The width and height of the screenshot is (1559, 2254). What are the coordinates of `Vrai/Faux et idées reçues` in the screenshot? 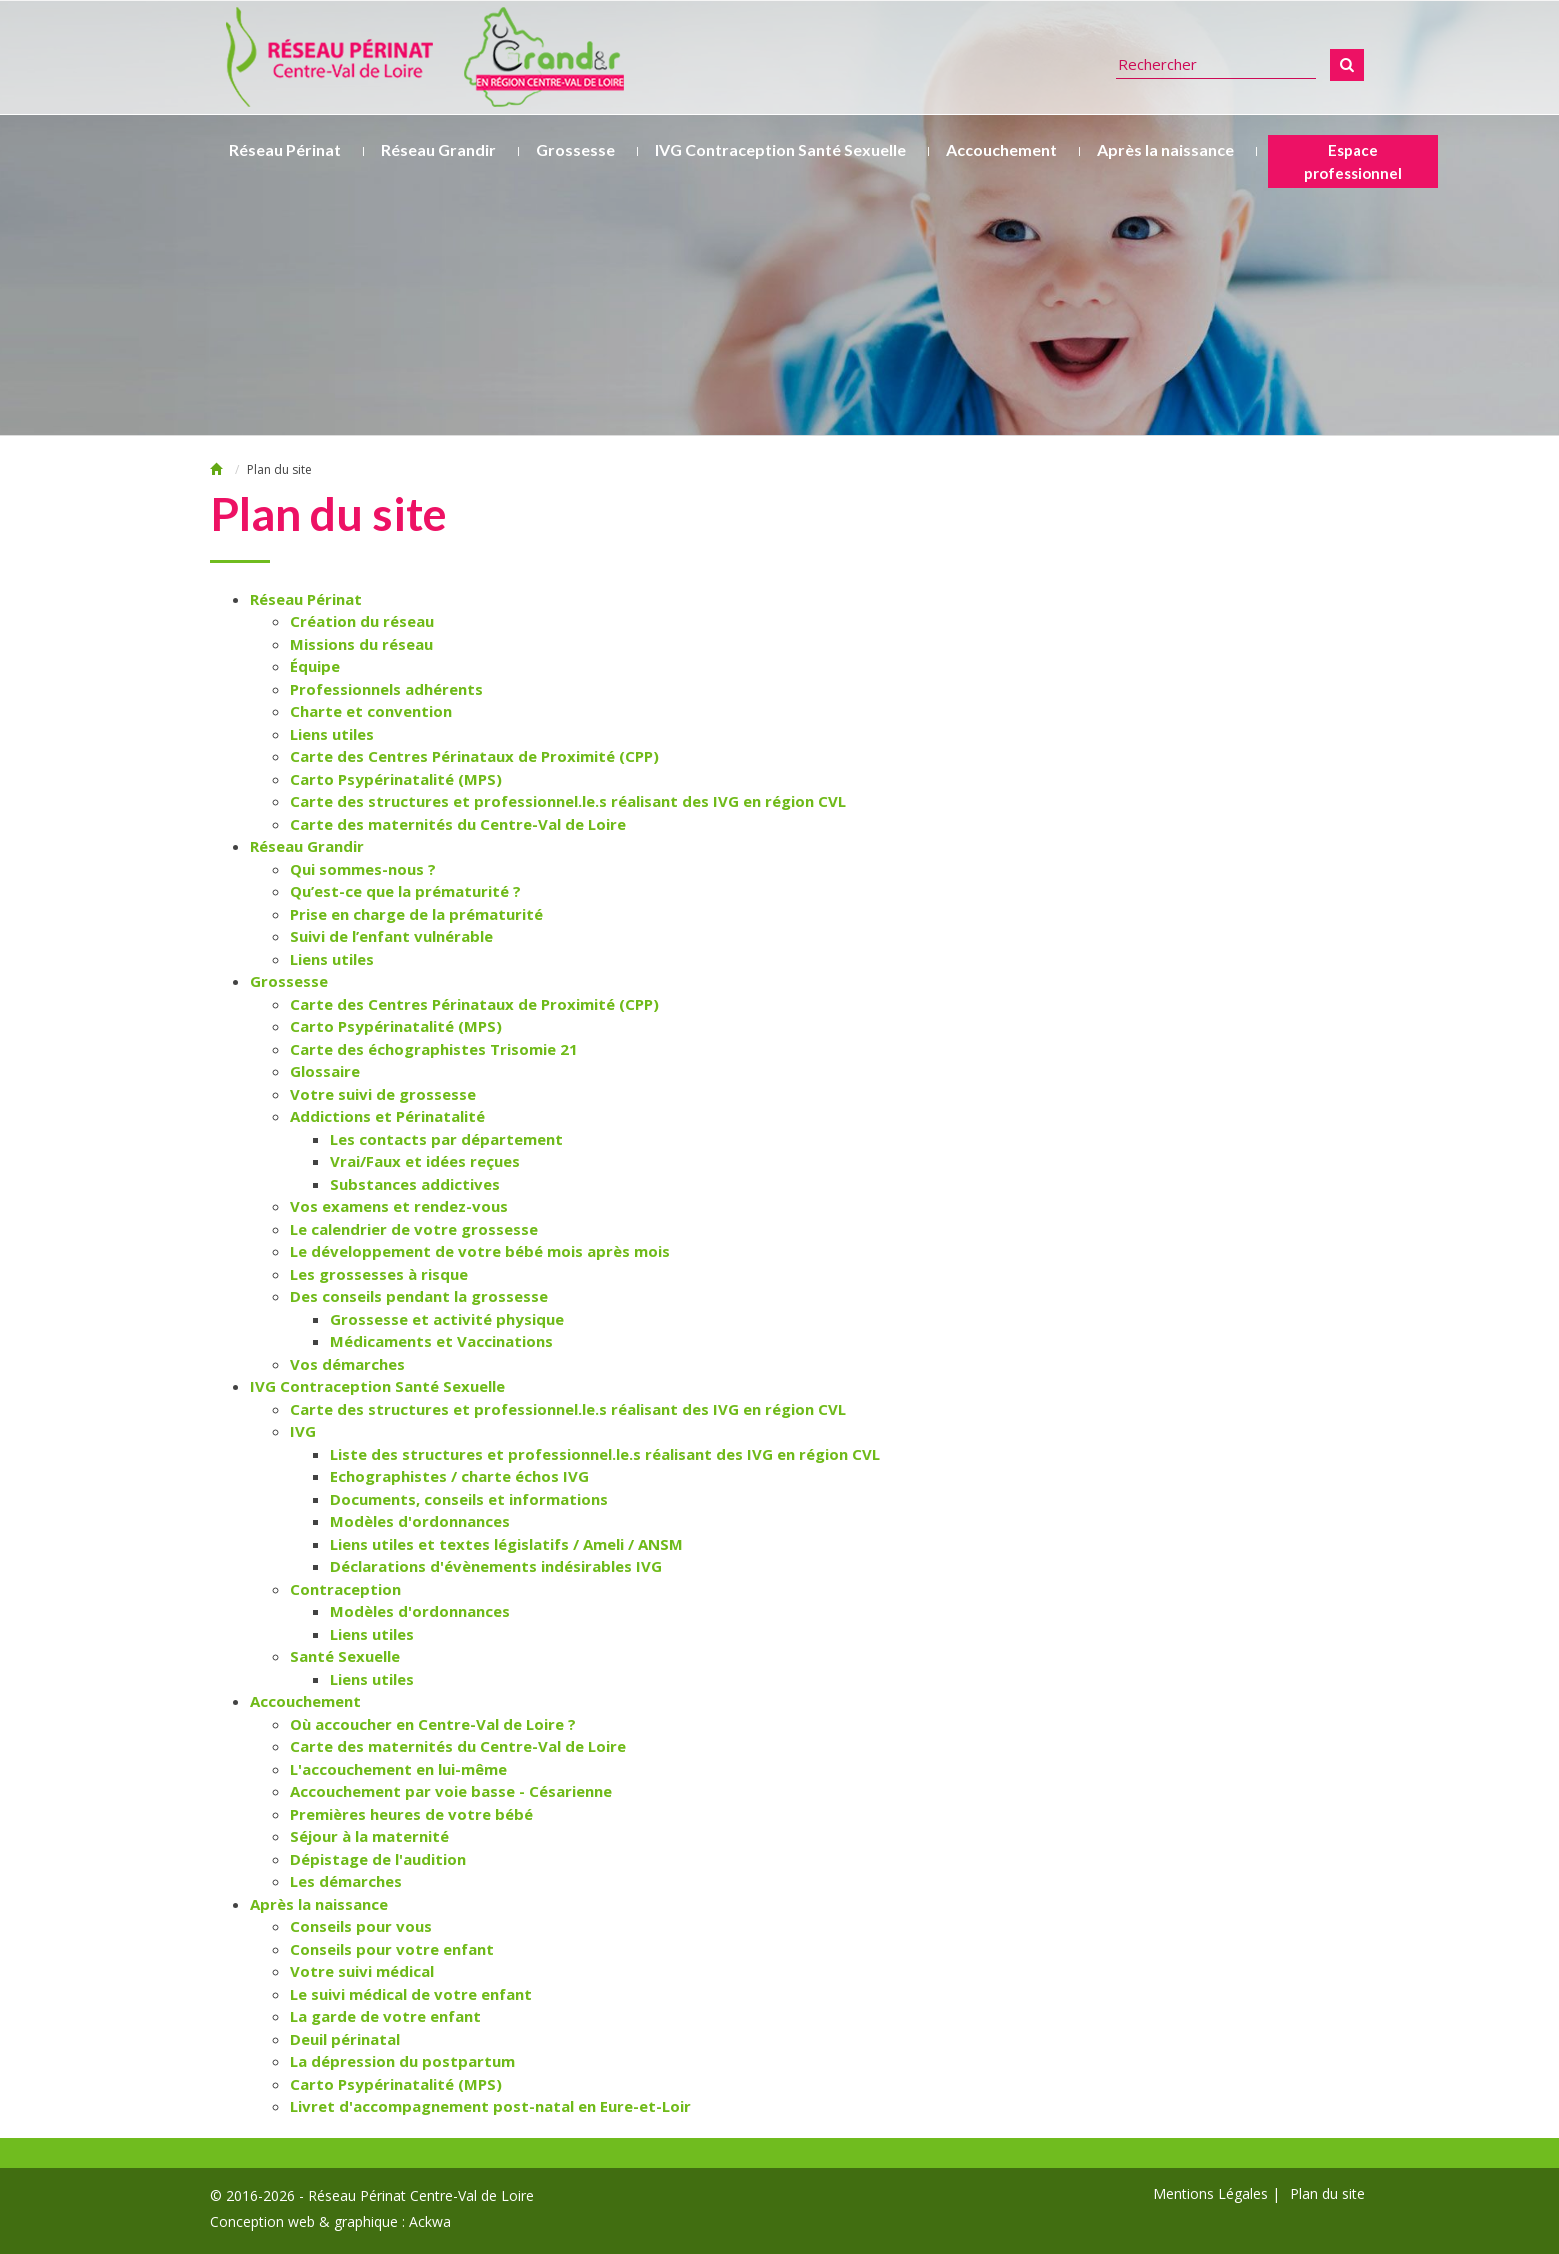 It's located at (425, 1161).